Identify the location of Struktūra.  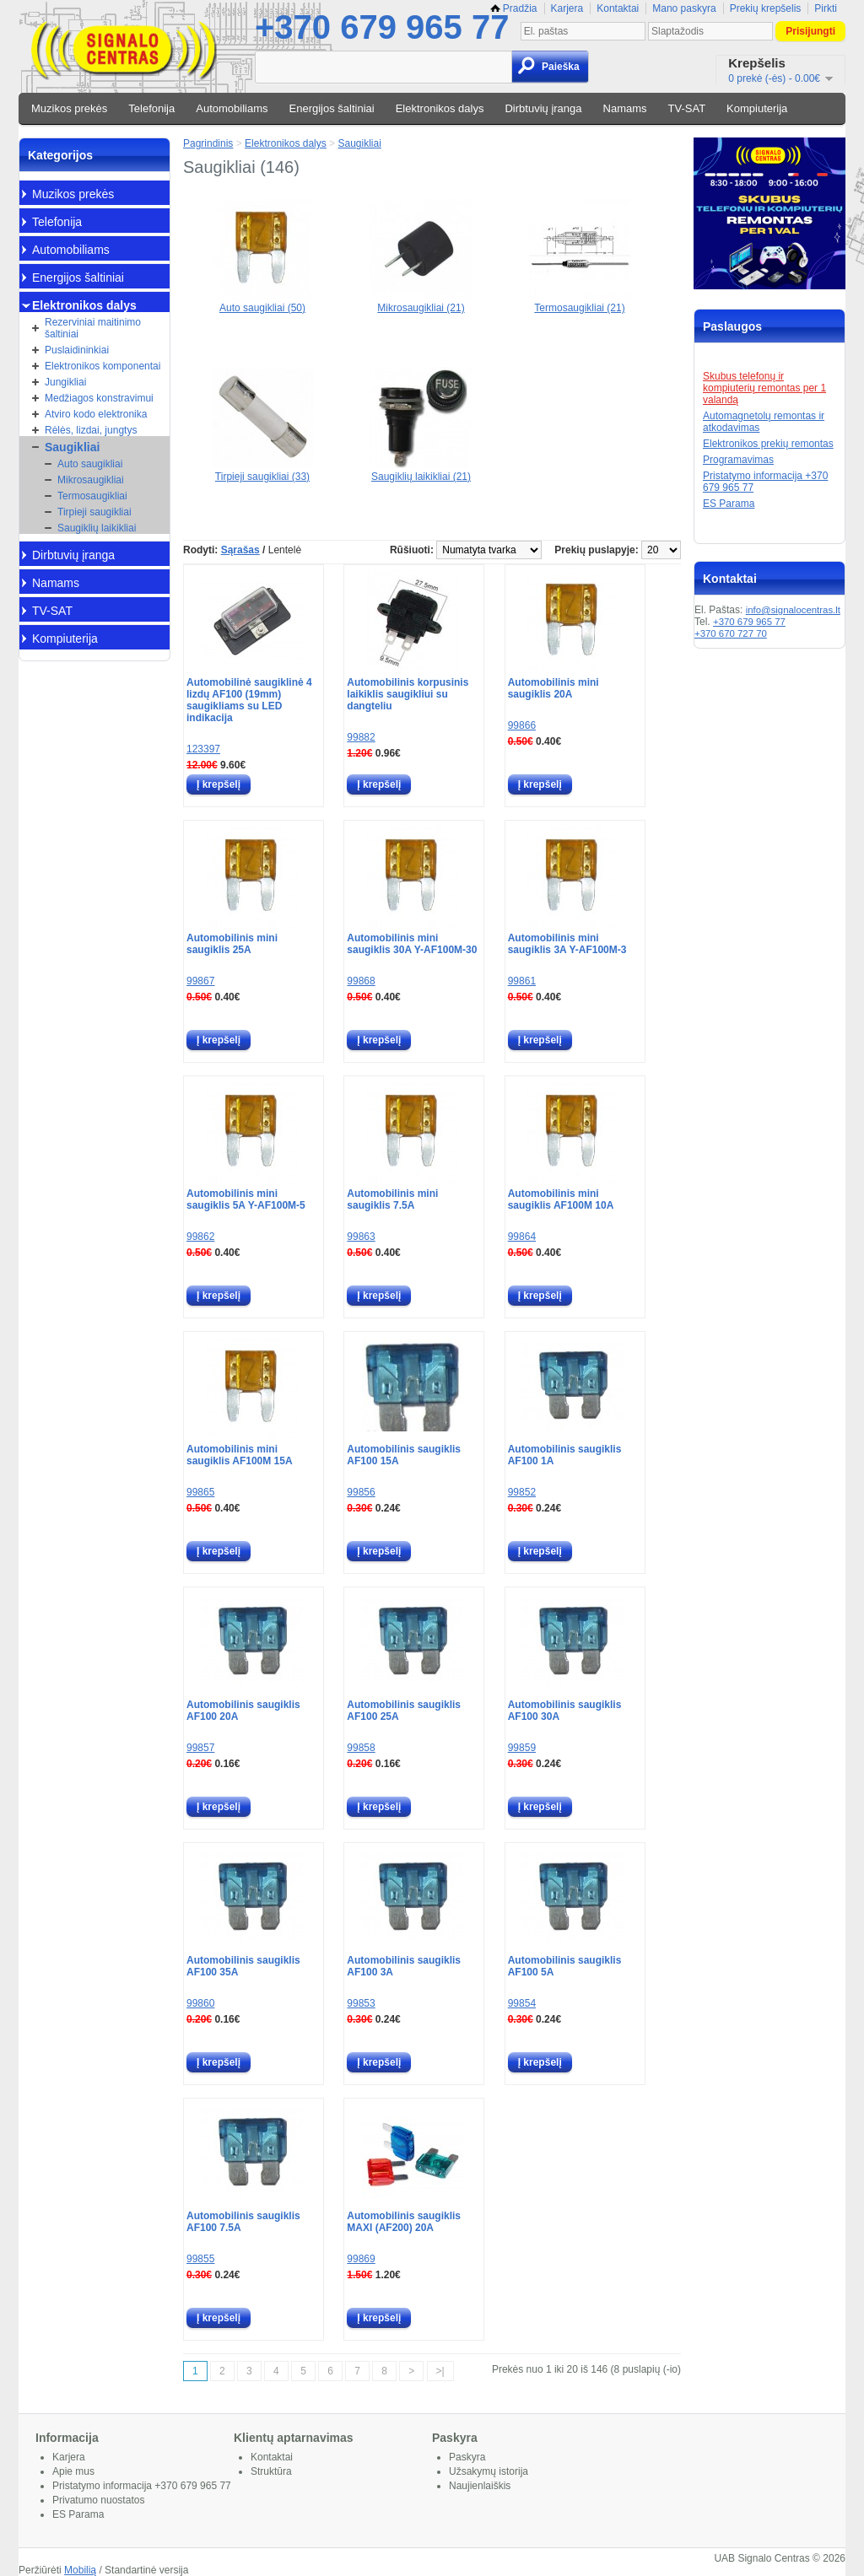
(271, 2471).